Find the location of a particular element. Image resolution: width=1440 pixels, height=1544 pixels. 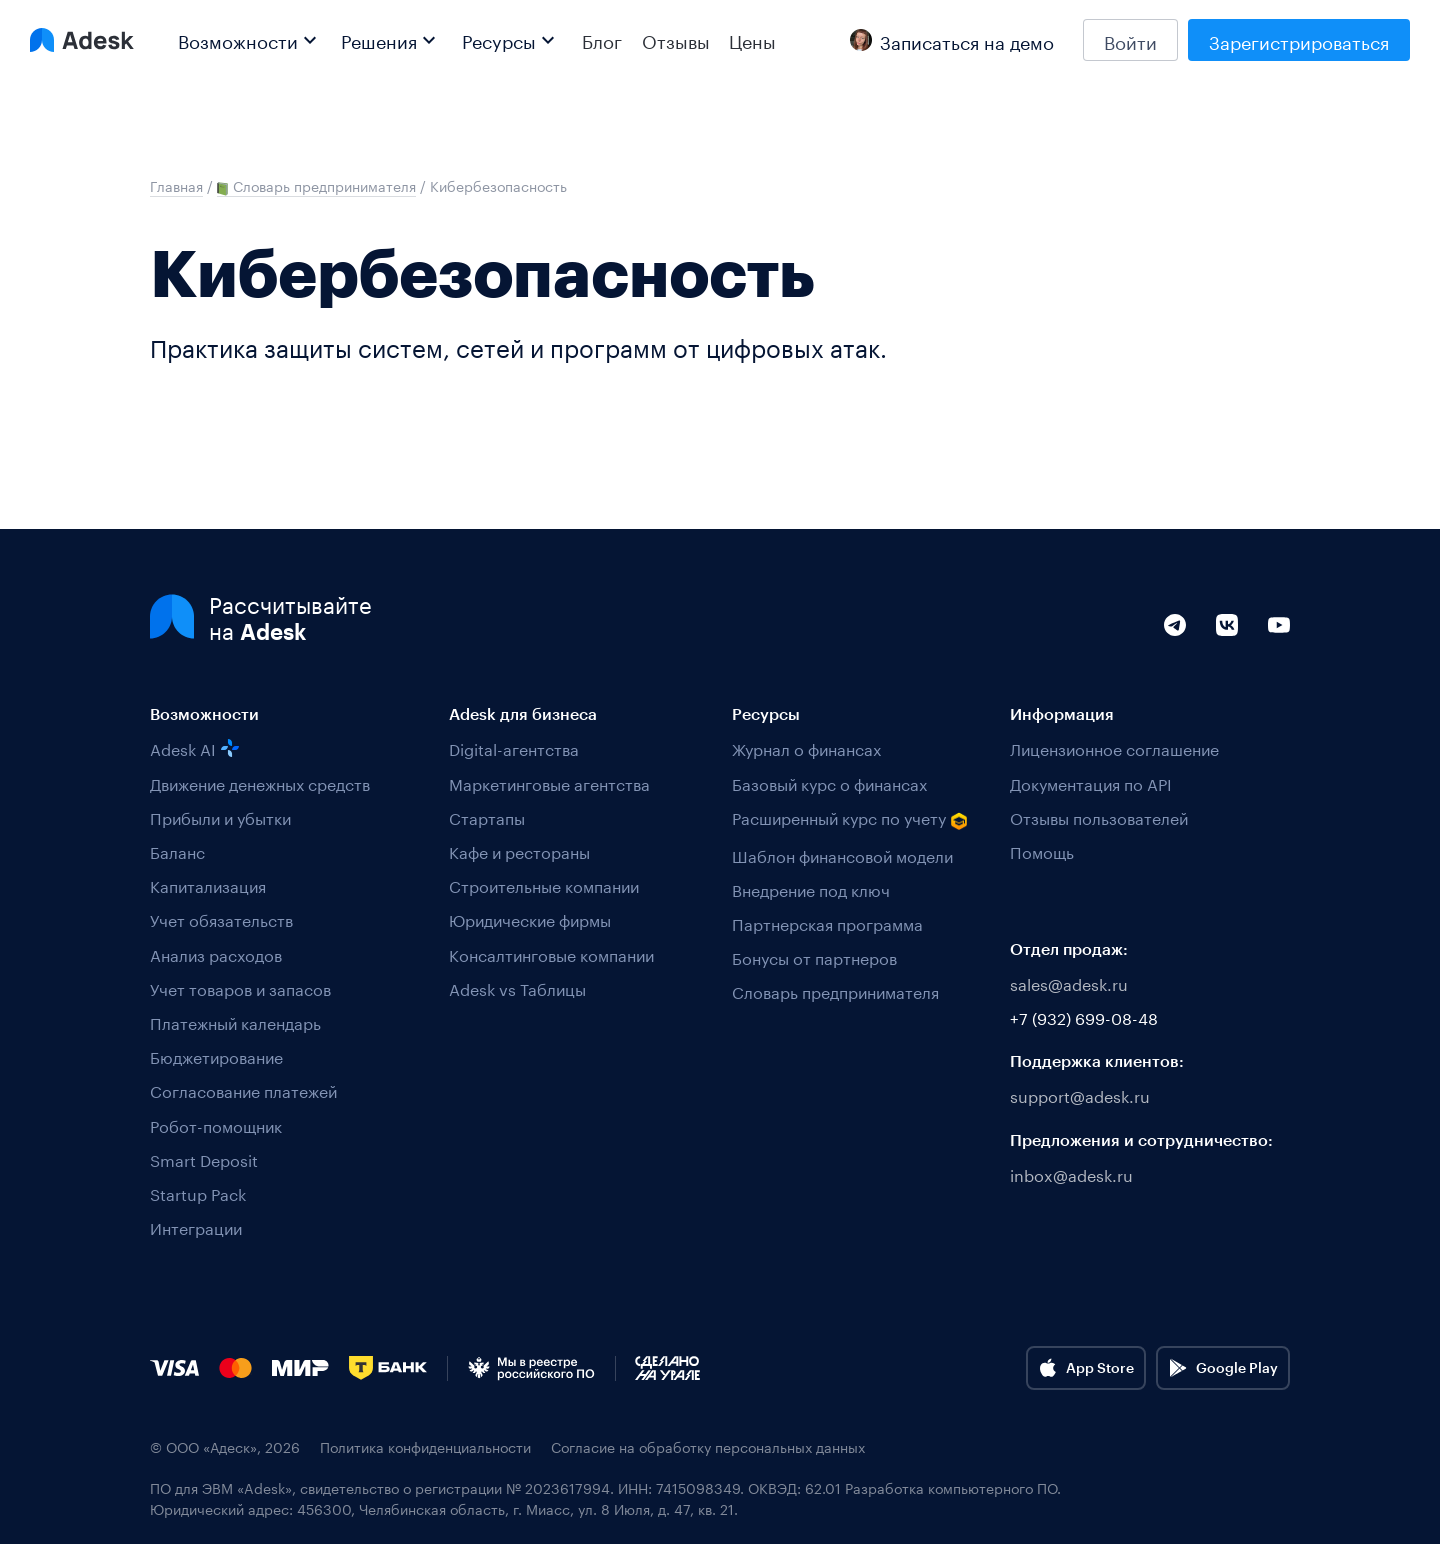

Отзывы пользователей is located at coordinates (1099, 816).